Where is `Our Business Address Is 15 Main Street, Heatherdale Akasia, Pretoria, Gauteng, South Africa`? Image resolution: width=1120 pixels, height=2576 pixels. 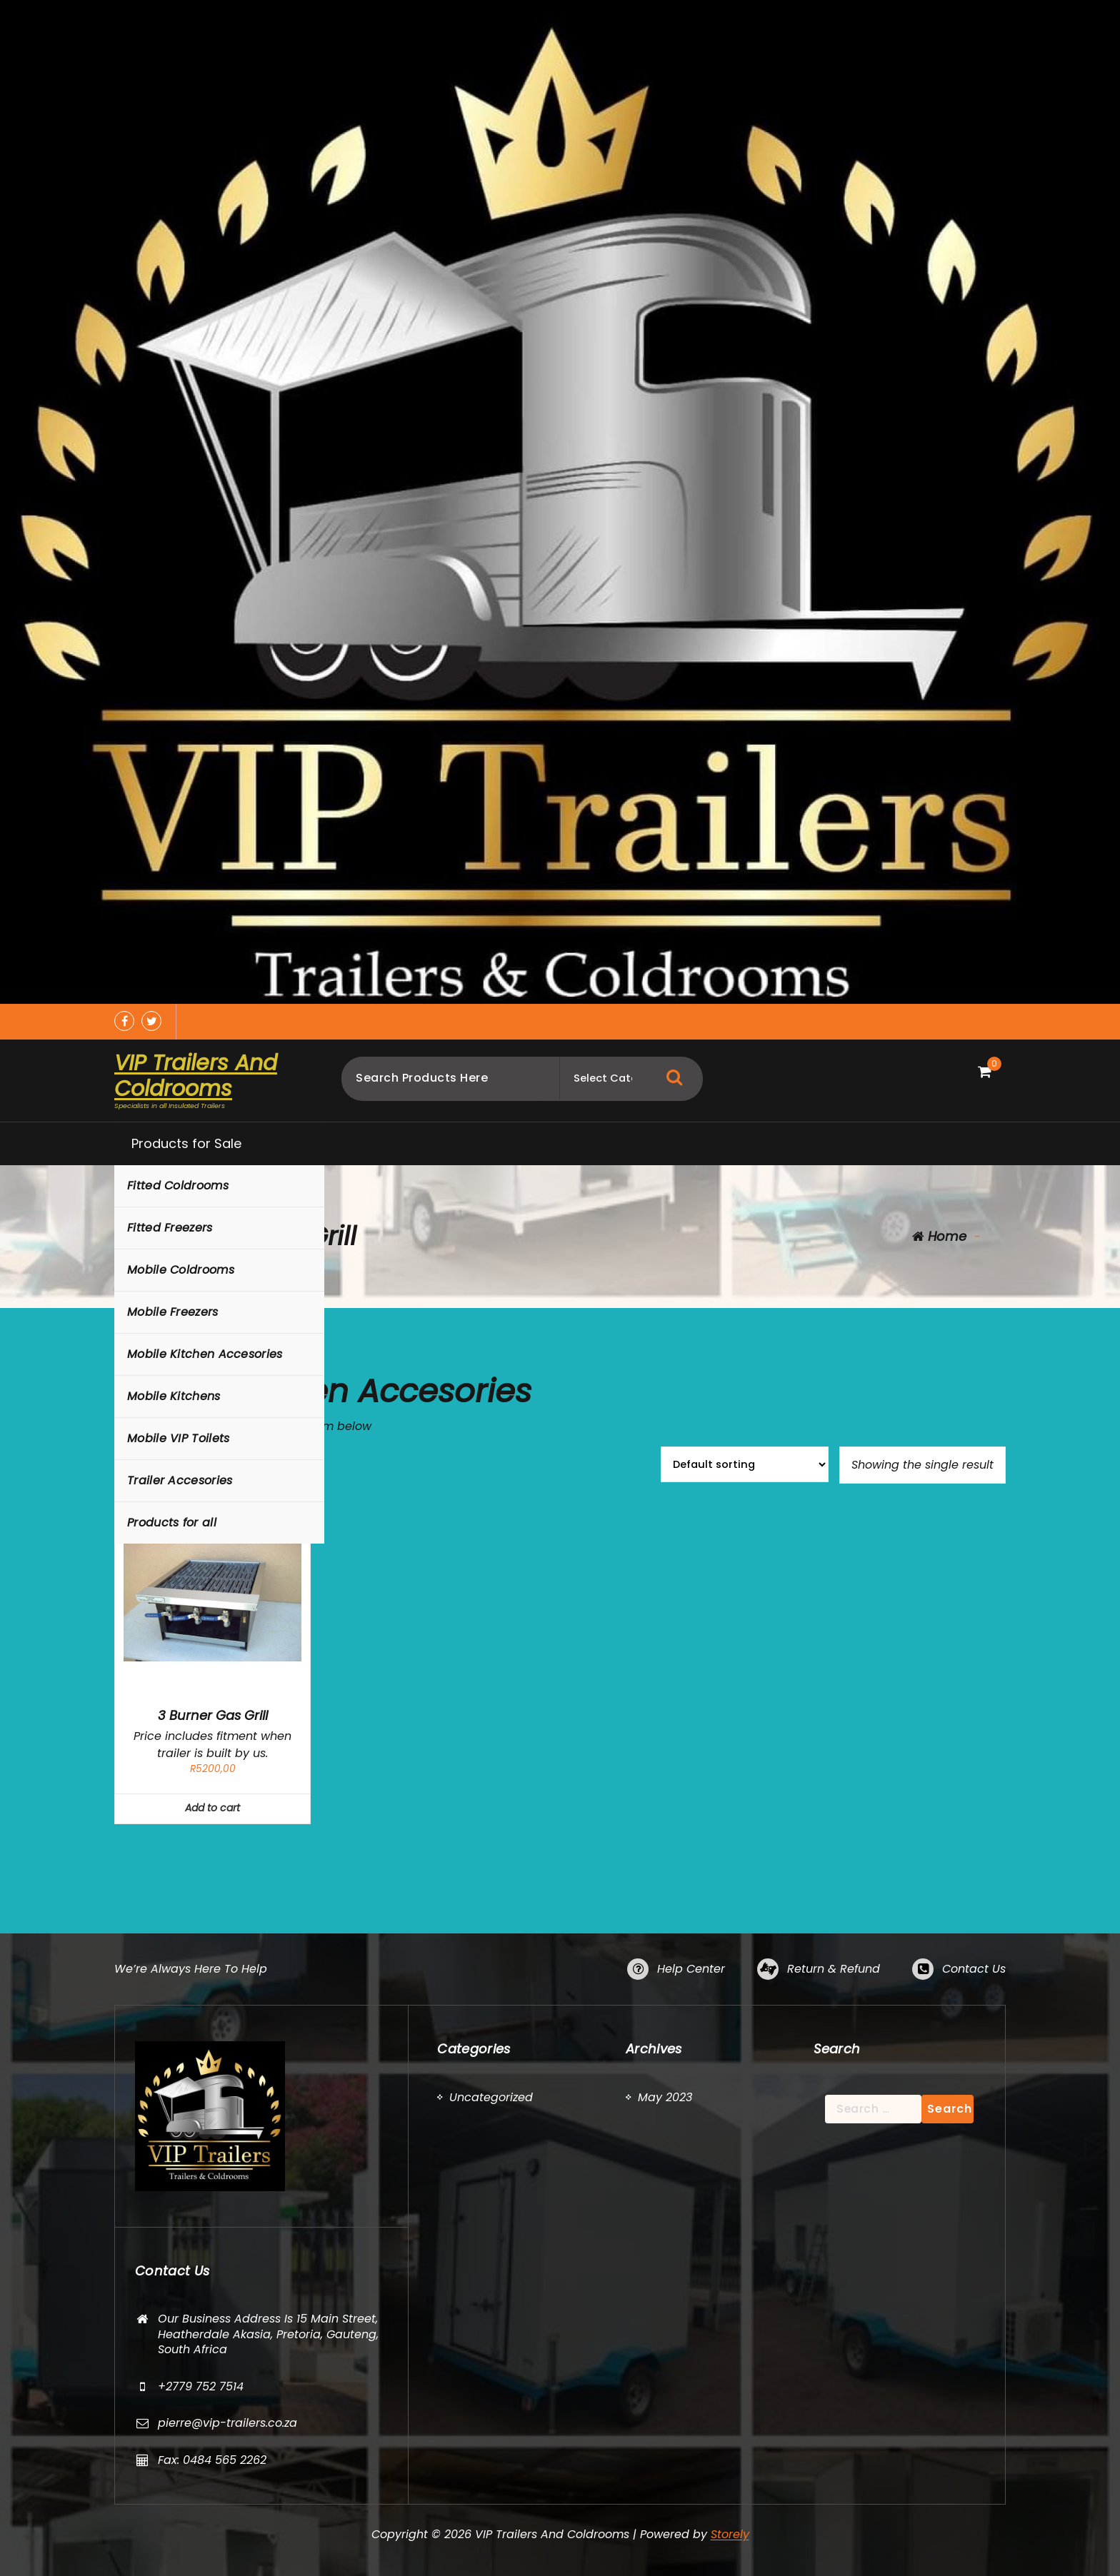 Our Business Address Is 15 Main Street, Heatherdale Akasia, Pretoria, Gauteng, South Africa is located at coordinates (268, 2334).